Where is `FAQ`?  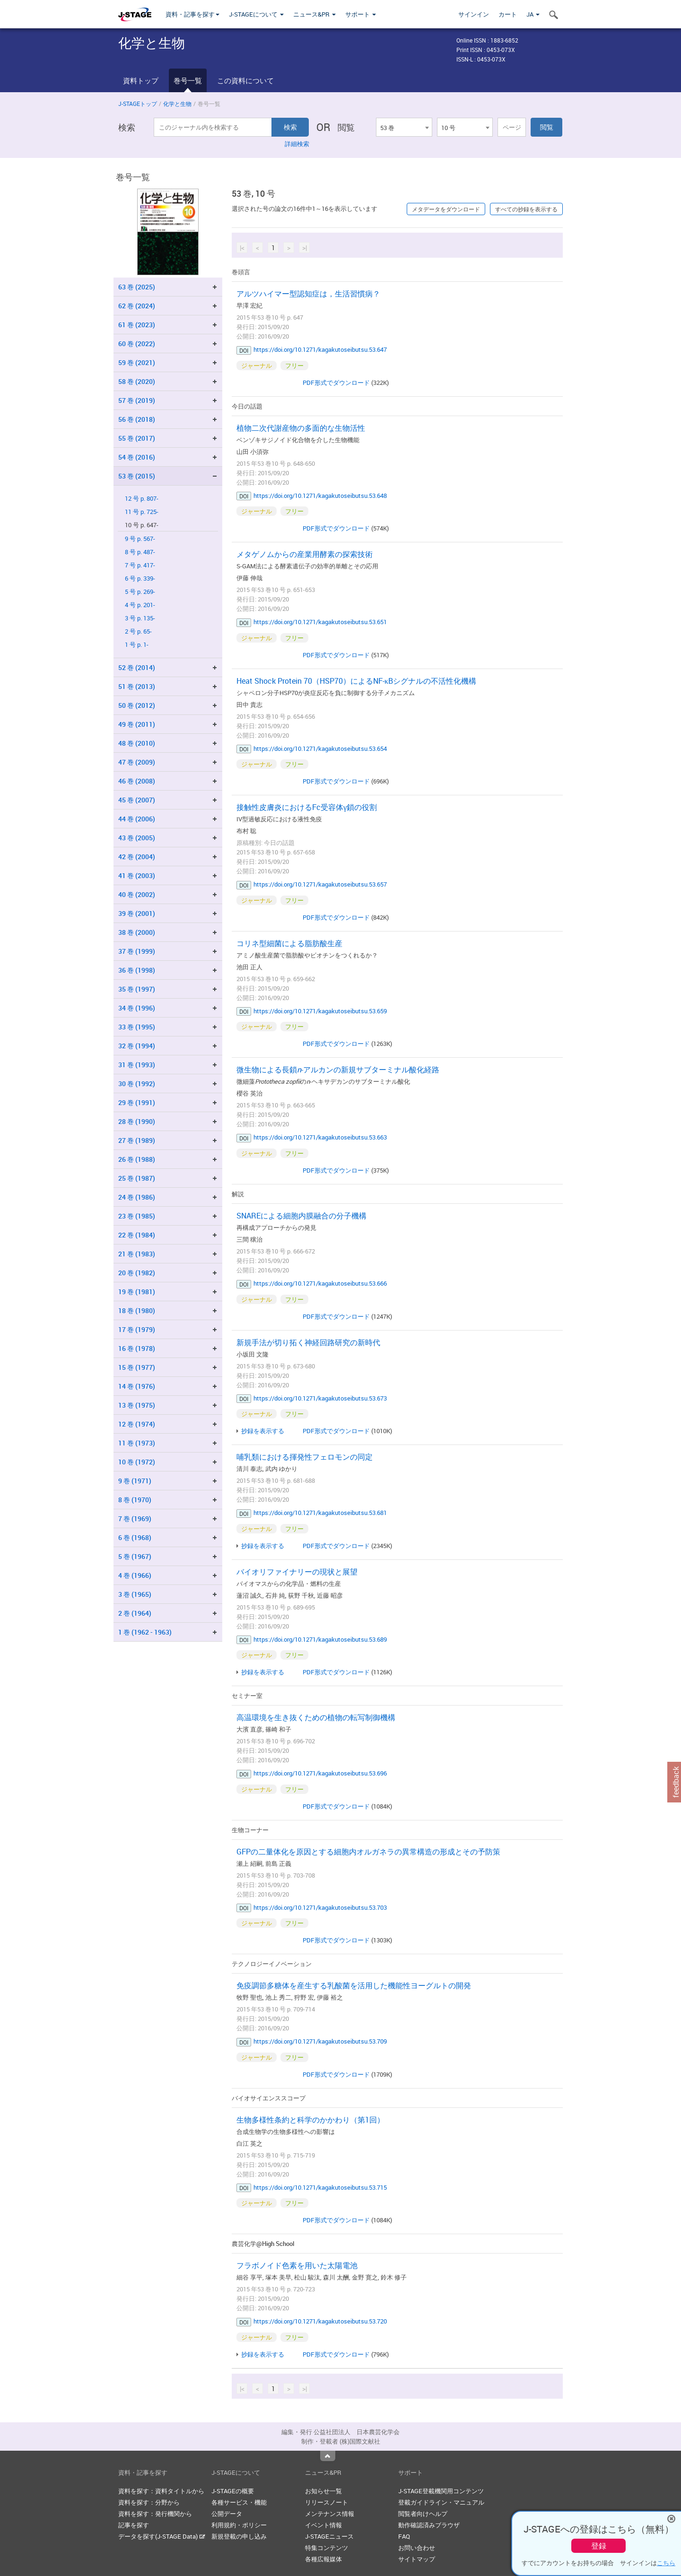
FAQ is located at coordinates (404, 2536).